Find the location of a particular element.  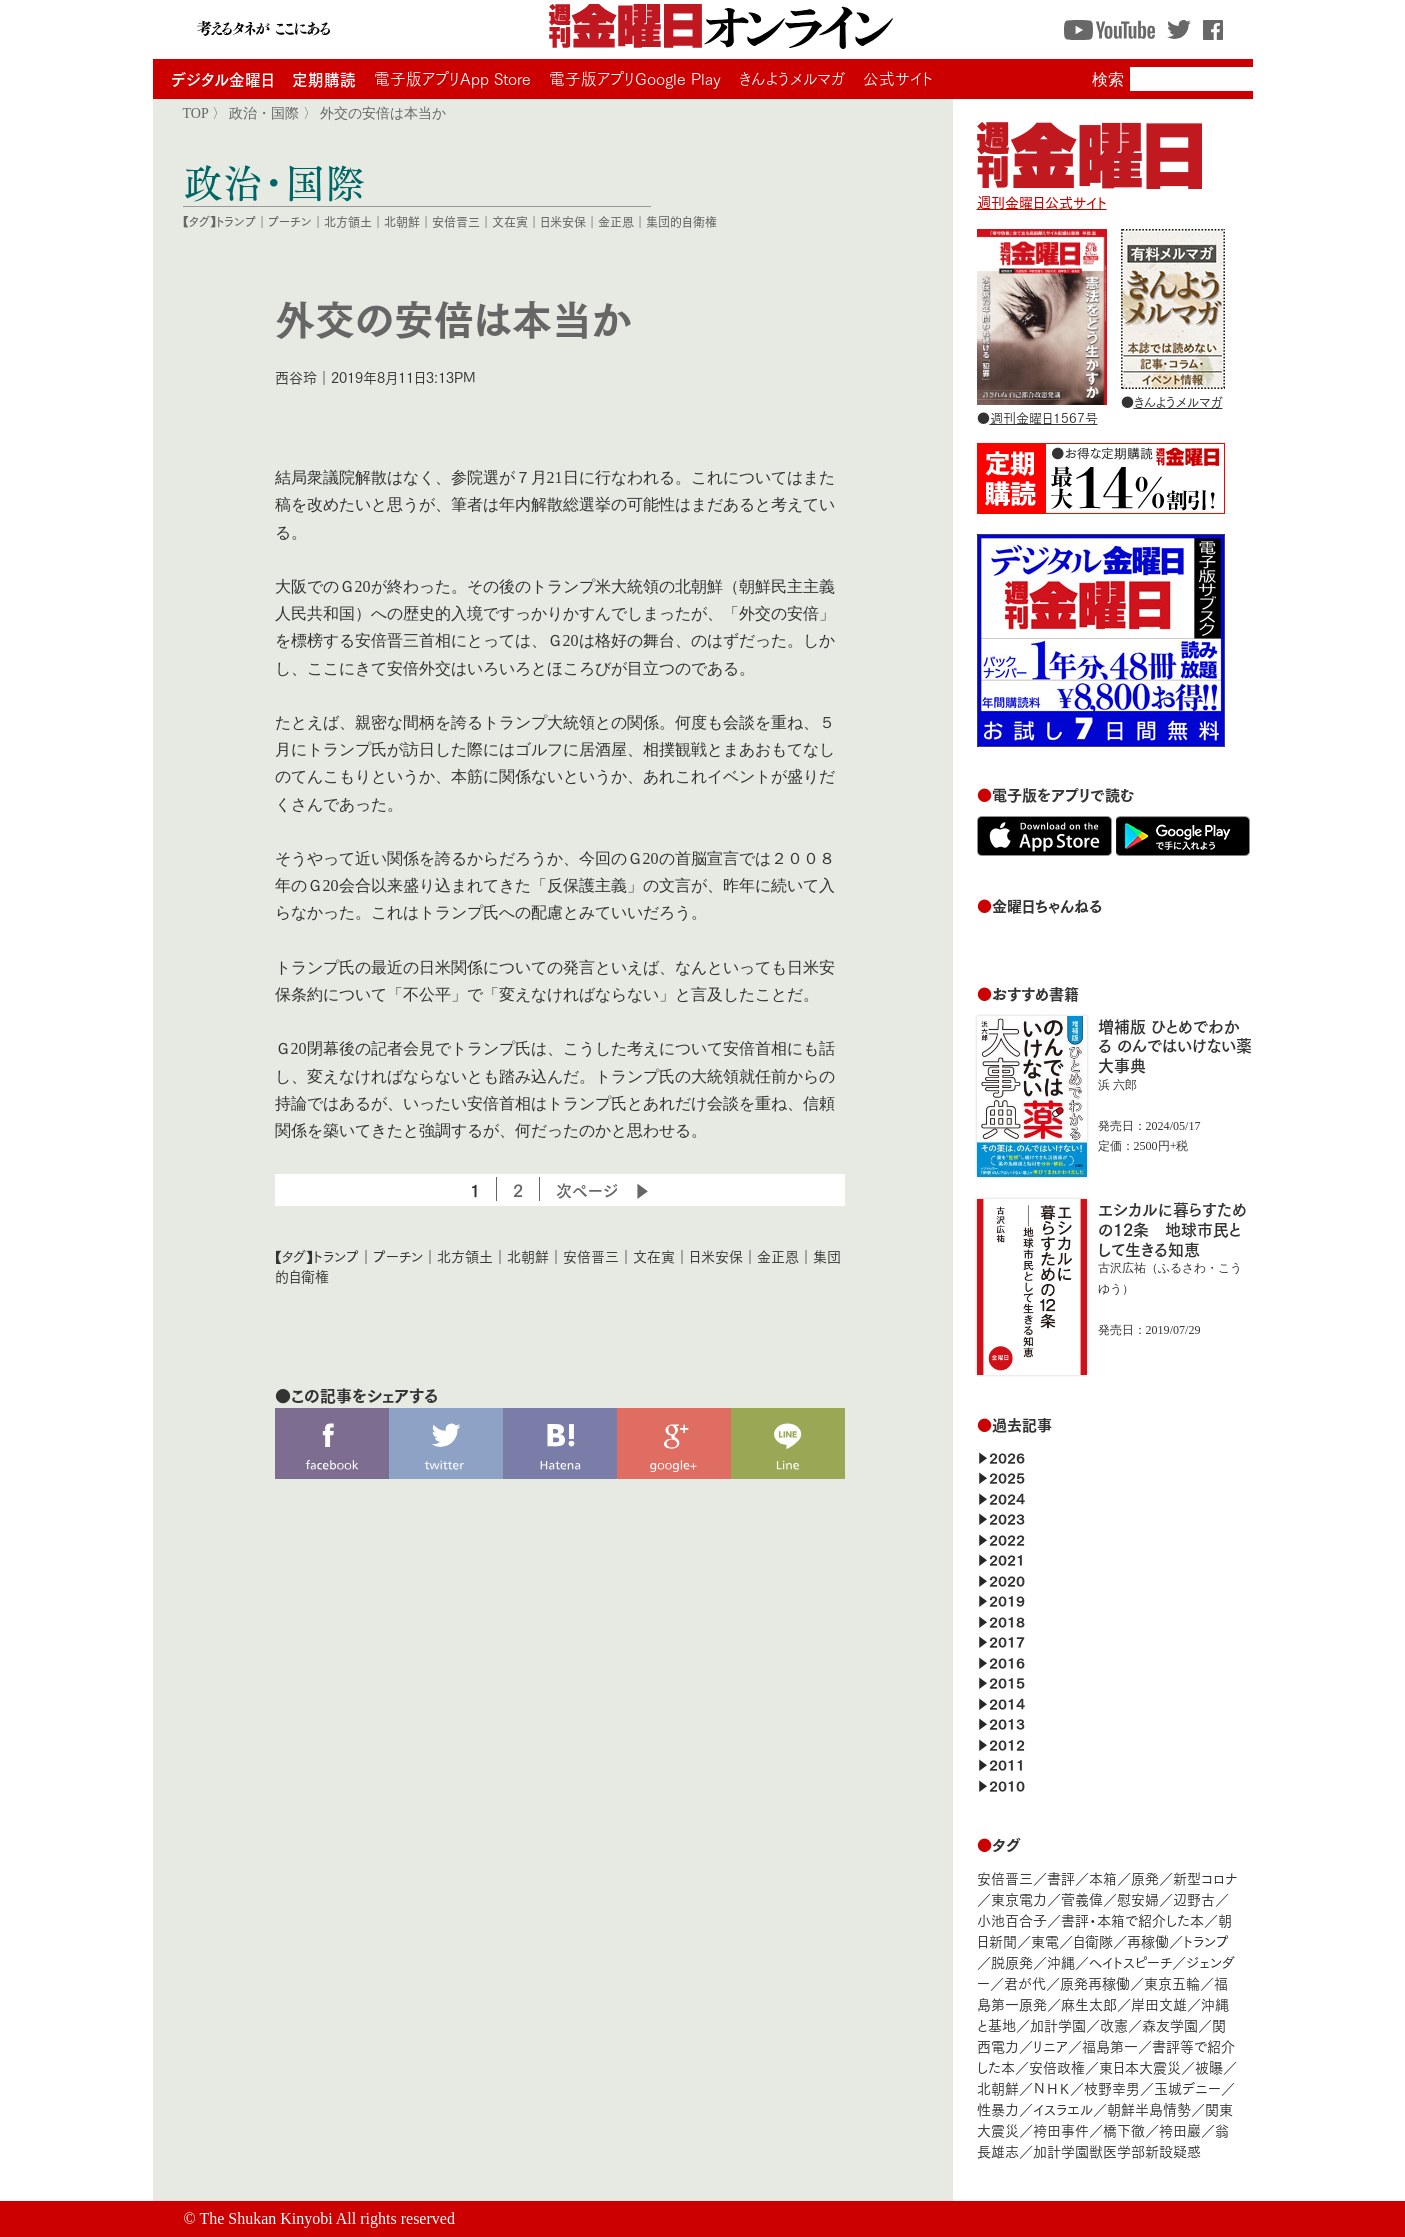

慰安婦 is located at coordinates (1138, 1898).